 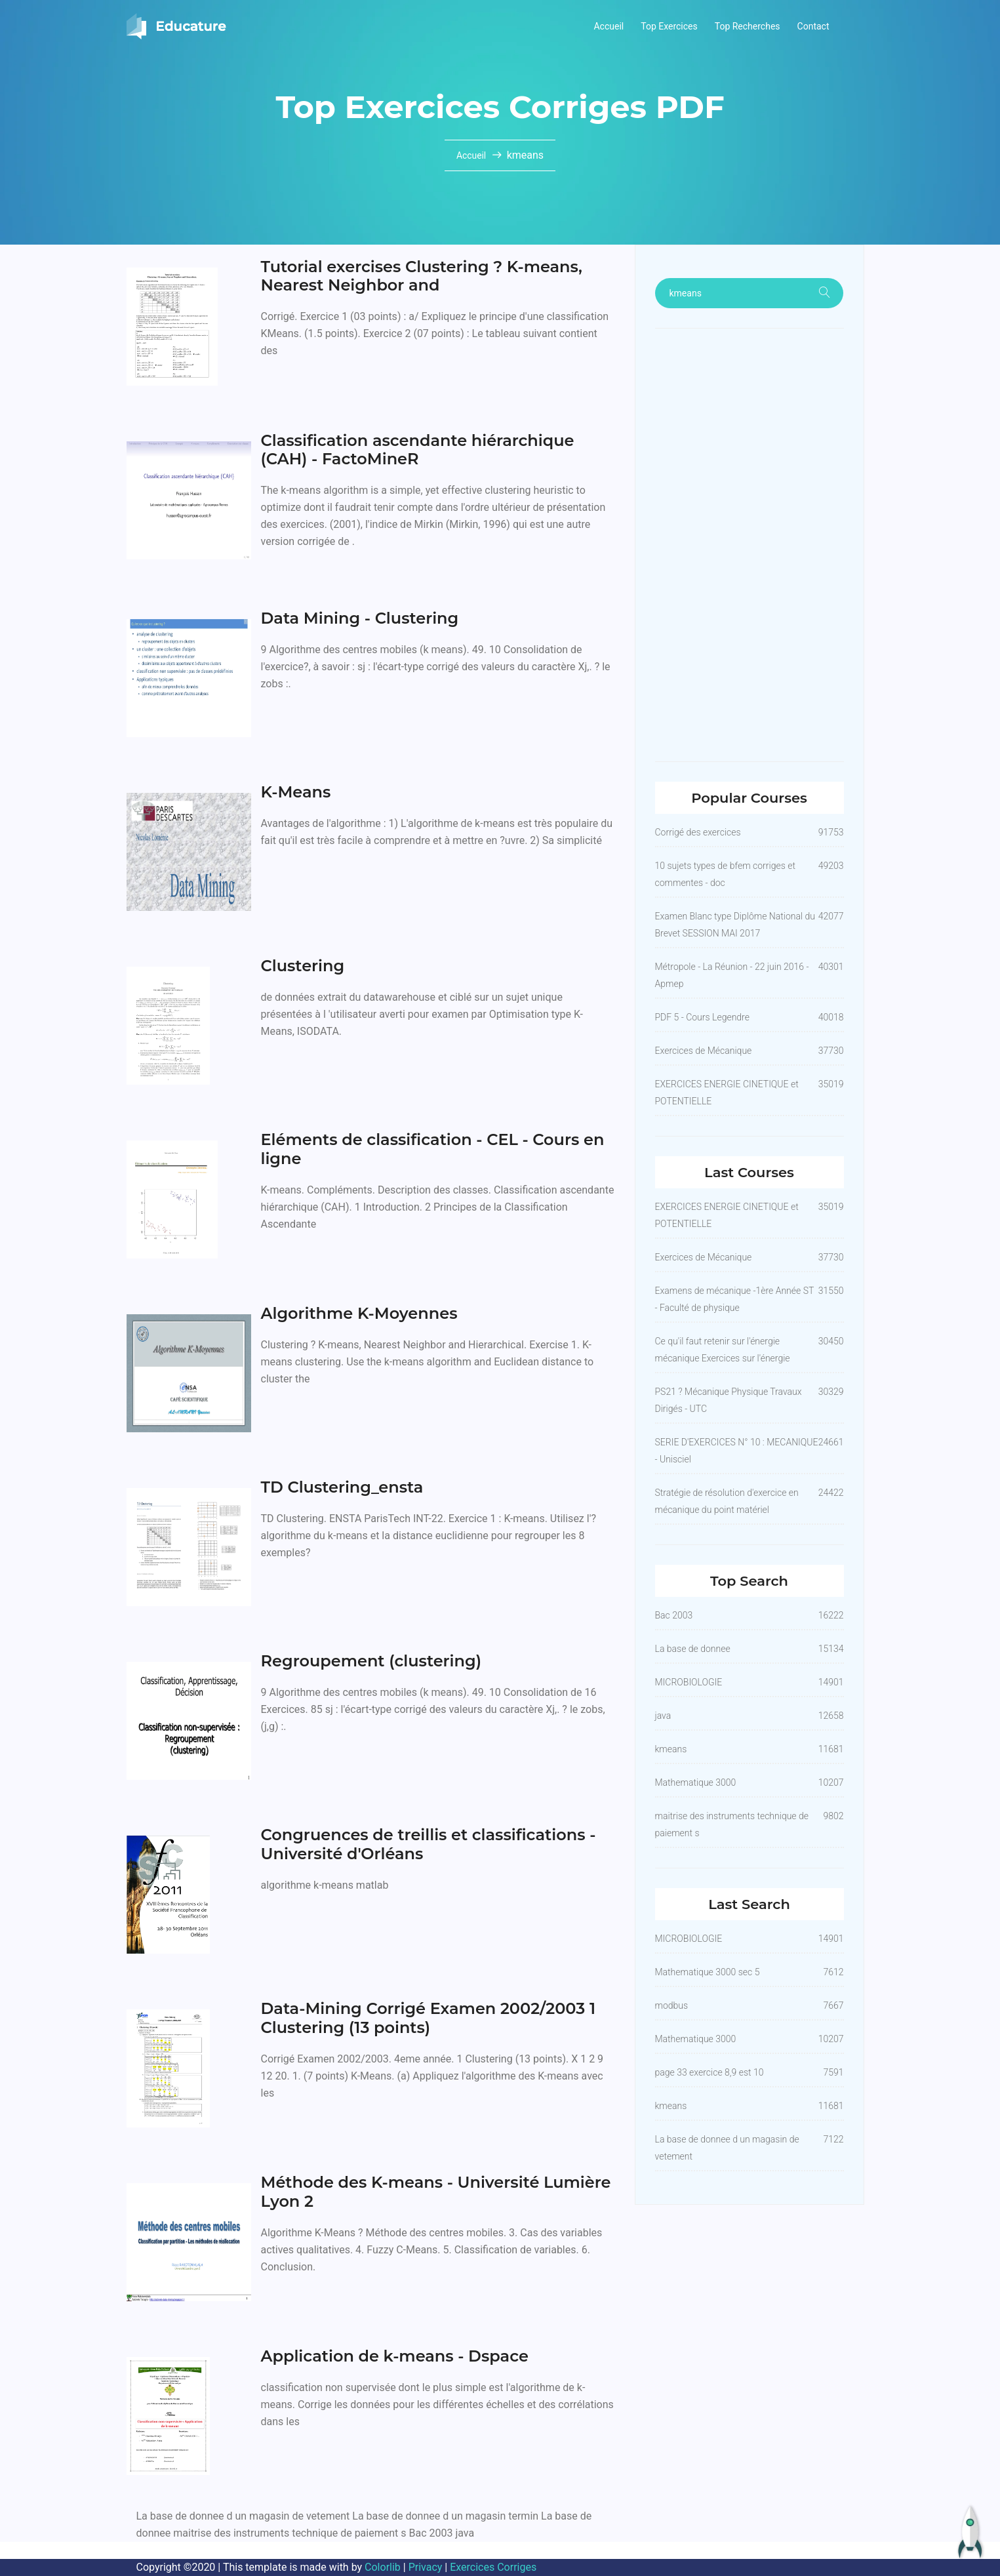 I want to click on Top Exercices, so click(x=669, y=26).